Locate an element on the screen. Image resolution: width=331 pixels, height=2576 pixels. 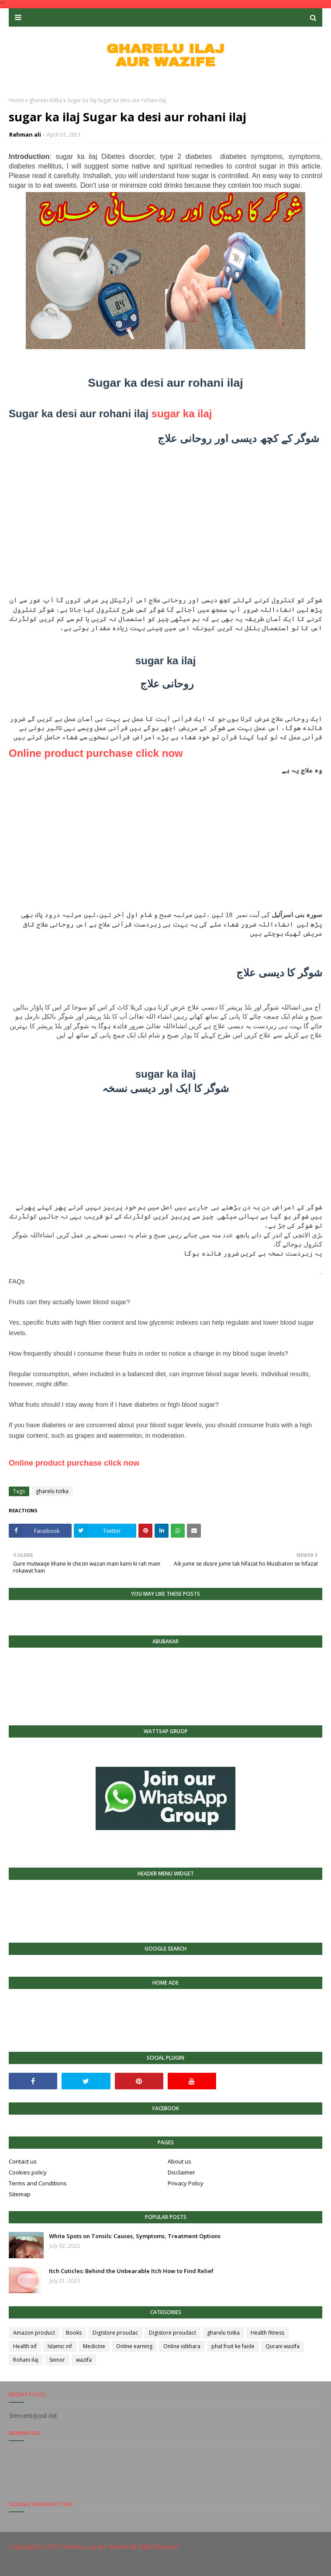
Amazon product is located at coordinates (34, 2332).